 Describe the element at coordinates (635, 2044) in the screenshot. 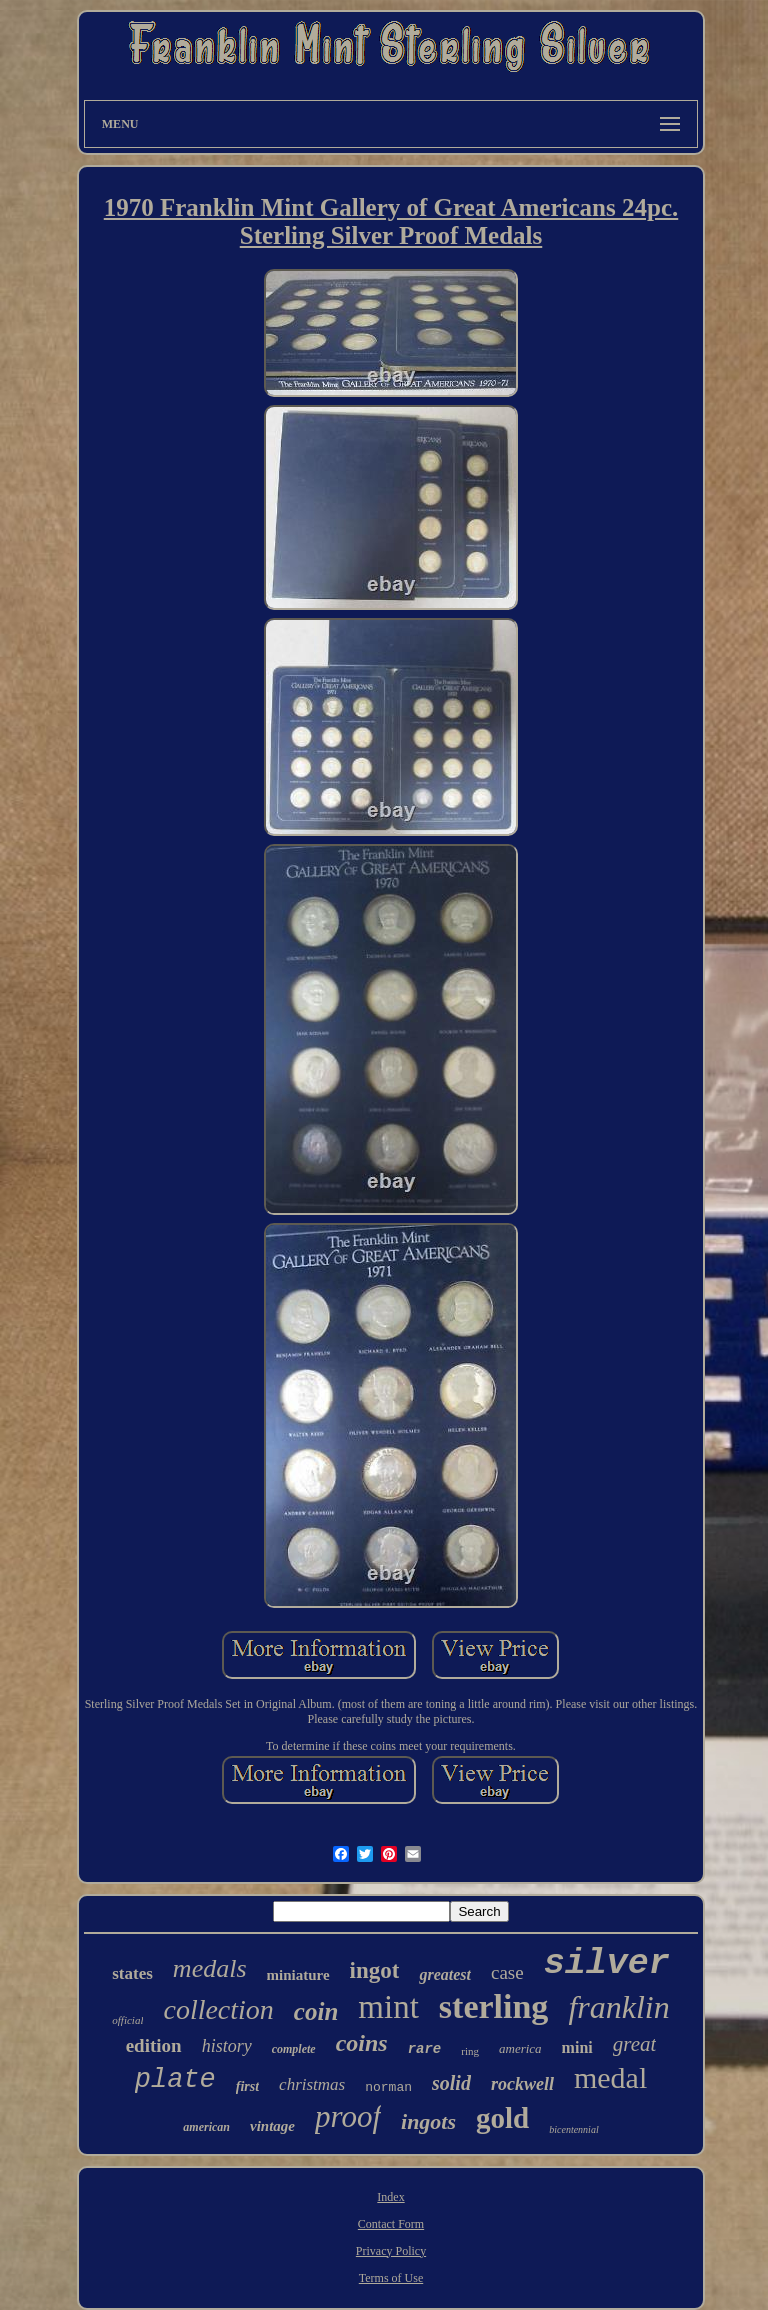

I see `great` at that location.